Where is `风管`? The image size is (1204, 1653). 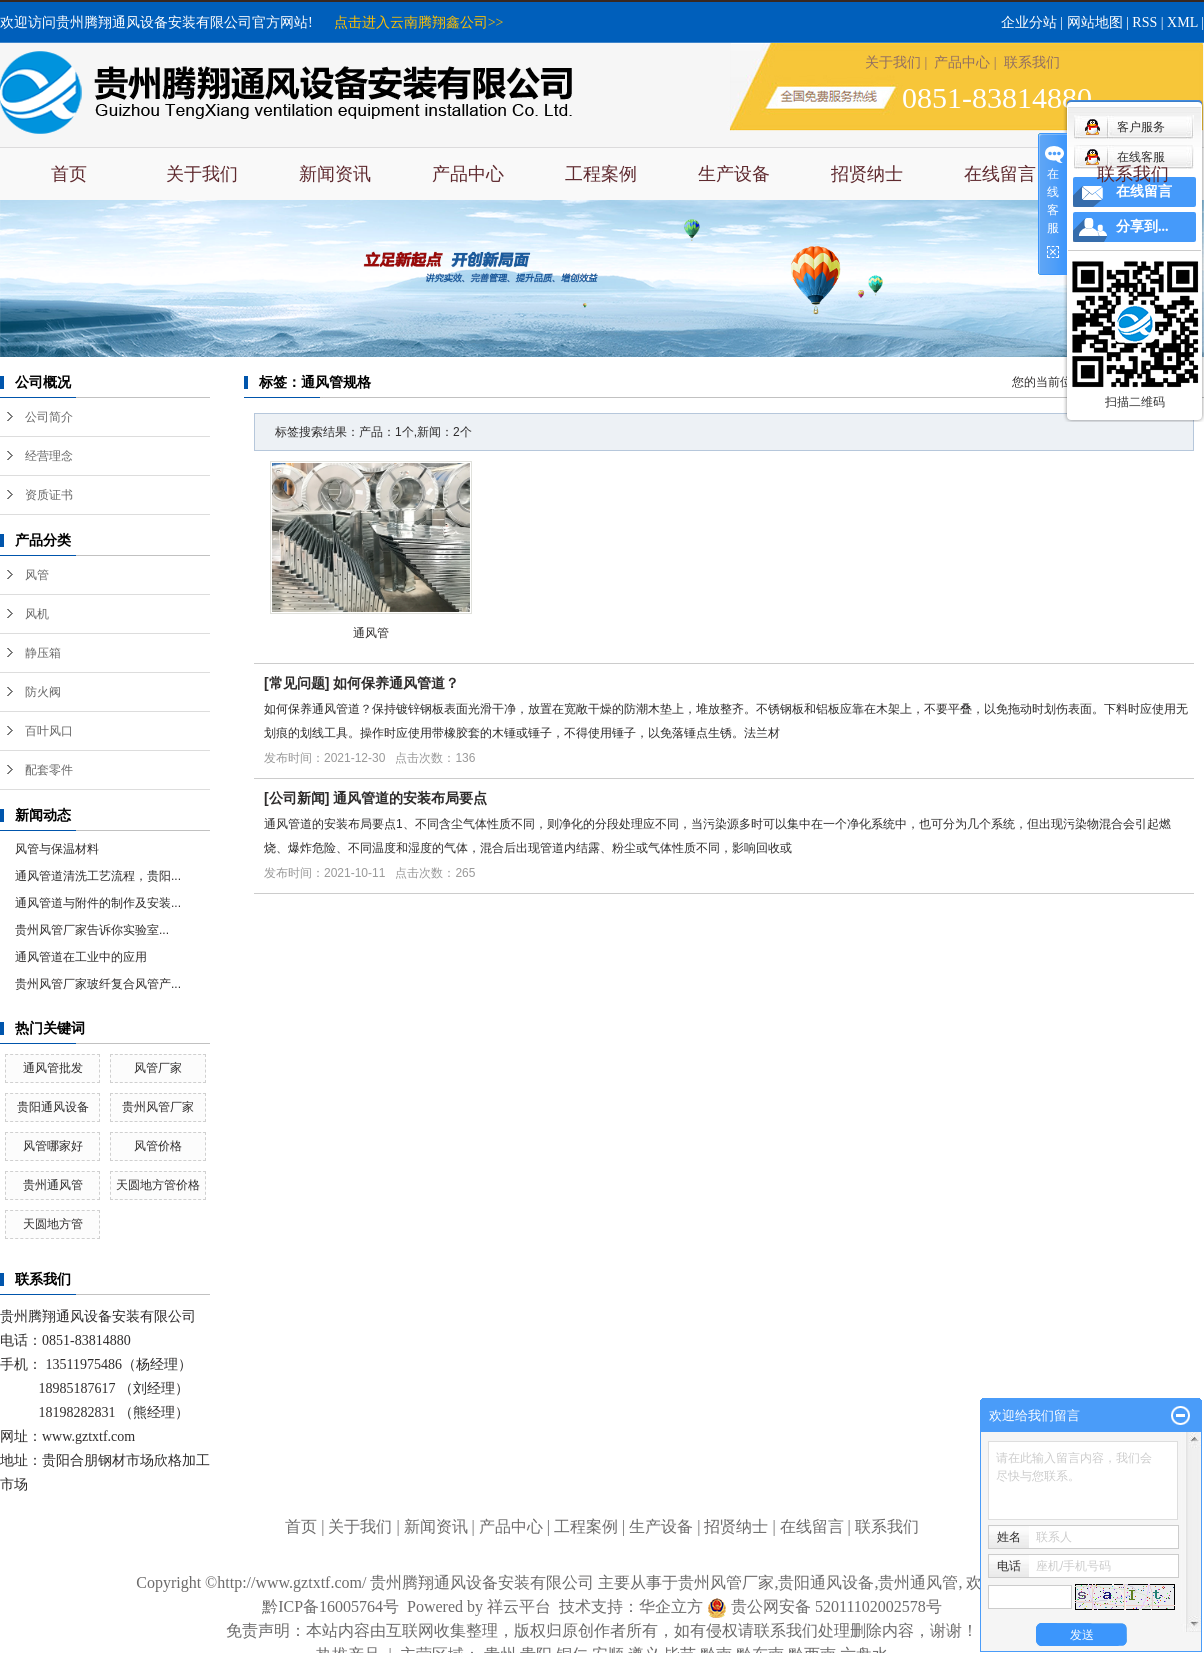
风管 is located at coordinates (37, 575).